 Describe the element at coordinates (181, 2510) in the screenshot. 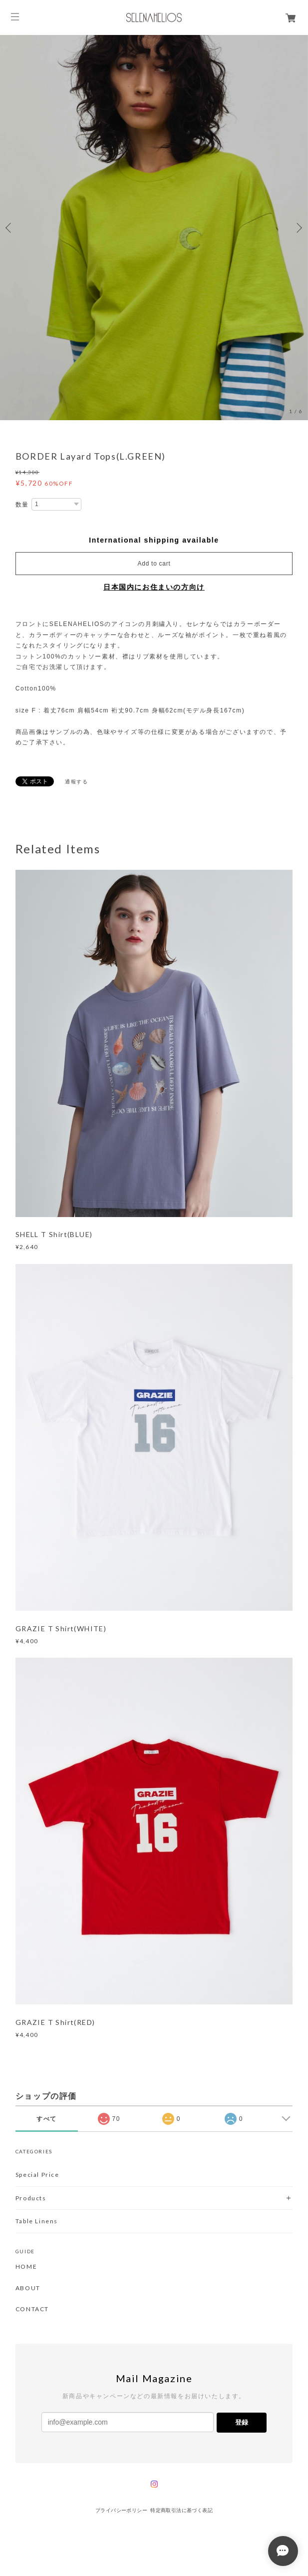

I see `特定商取引法に基づく表記` at that location.